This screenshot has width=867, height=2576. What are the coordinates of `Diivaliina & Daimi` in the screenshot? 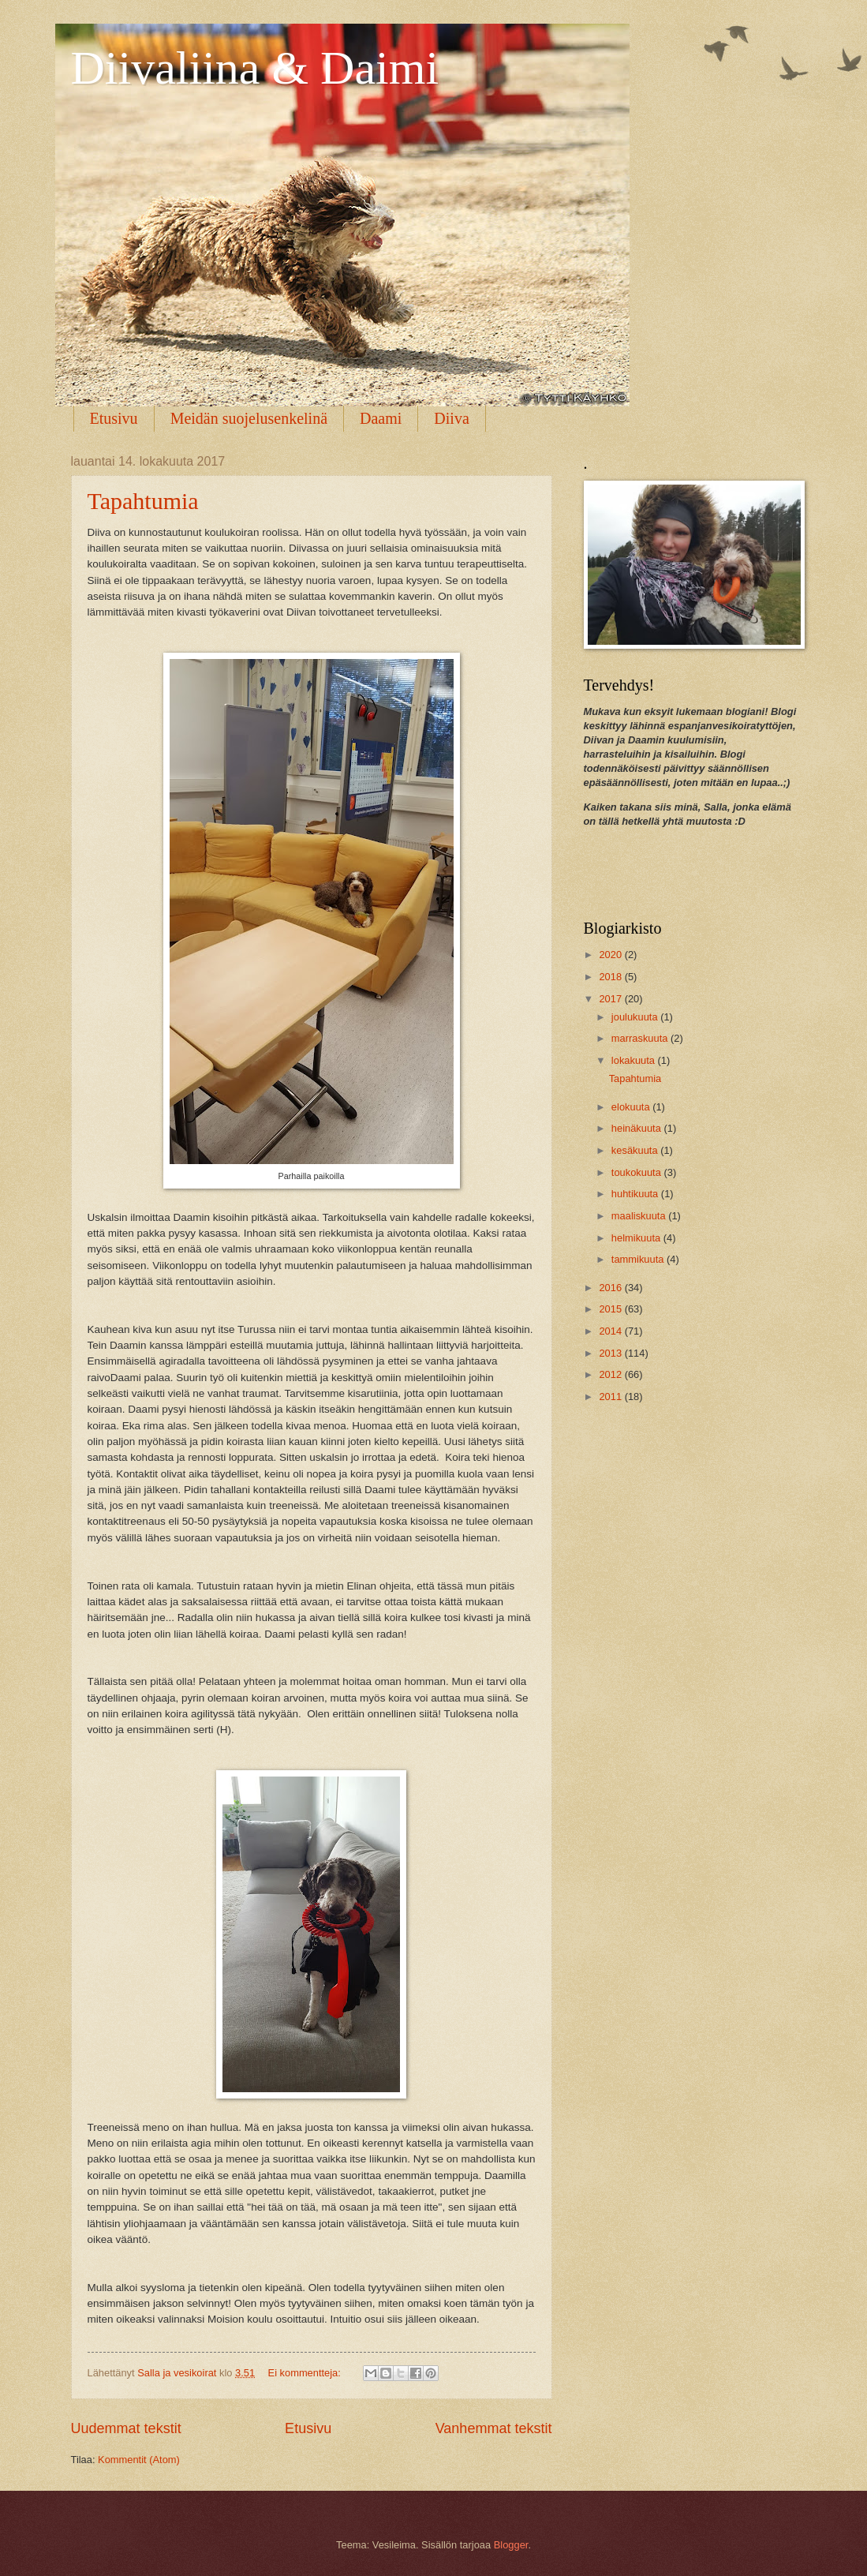 It's located at (255, 68).